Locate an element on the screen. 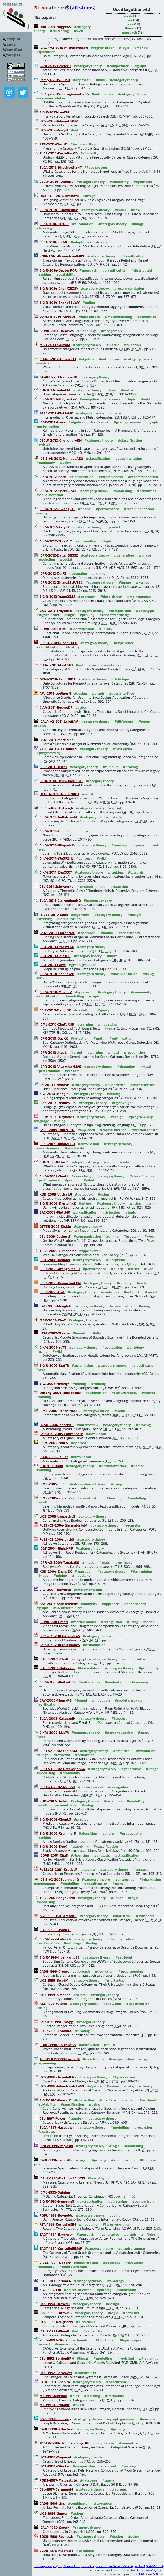  #clustering is located at coordinates (59, 31).